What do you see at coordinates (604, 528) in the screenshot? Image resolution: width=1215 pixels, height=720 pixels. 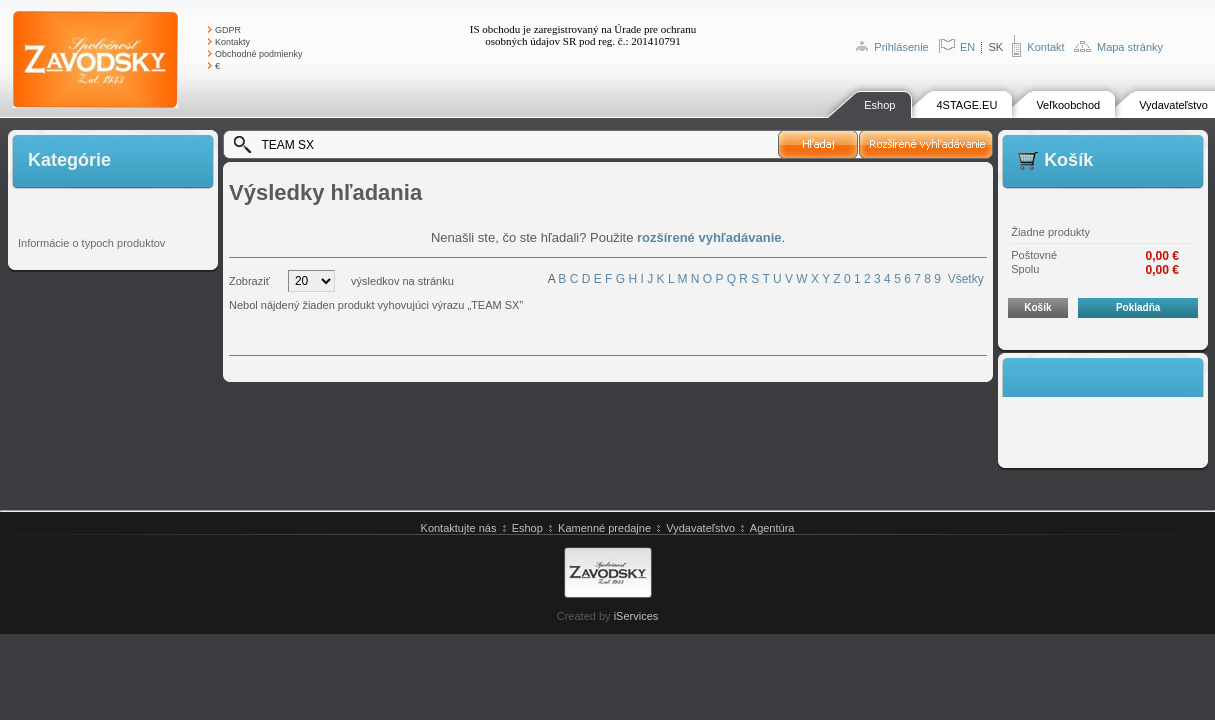 I see `Kamenné predajne` at bounding box center [604, 528].